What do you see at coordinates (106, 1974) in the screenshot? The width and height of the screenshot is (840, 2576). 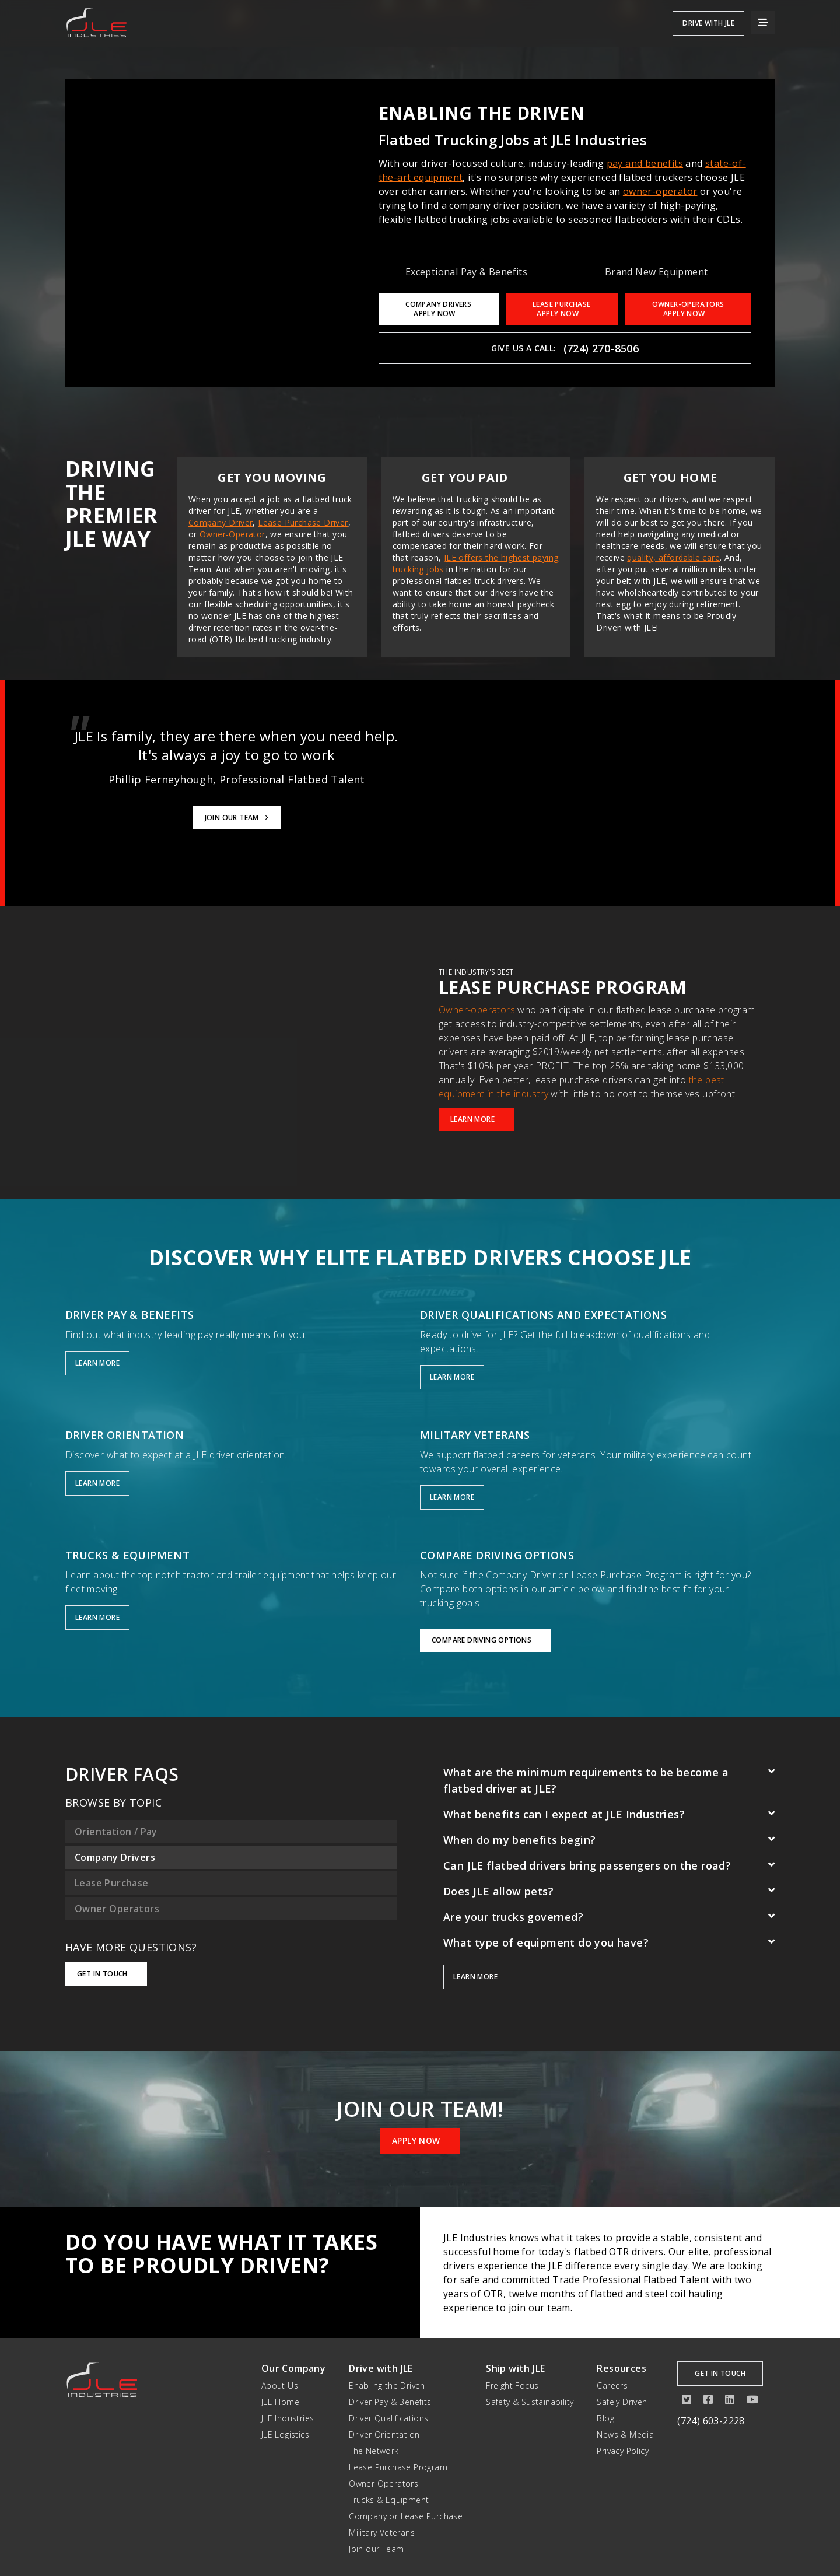 I see `Get in Touch` at bounding box center [106, 1974].